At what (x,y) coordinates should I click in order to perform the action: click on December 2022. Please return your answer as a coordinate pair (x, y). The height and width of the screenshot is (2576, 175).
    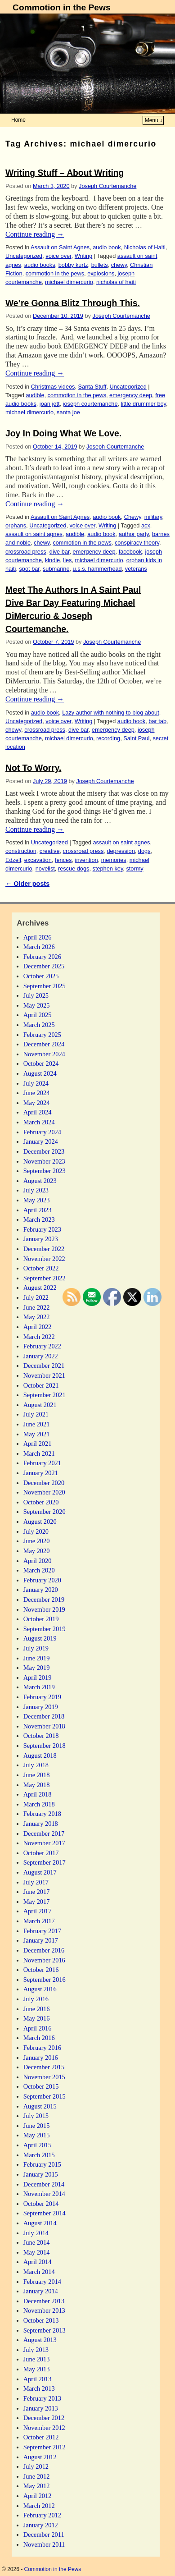
    Looking at the image, I should click on (44, 1248).